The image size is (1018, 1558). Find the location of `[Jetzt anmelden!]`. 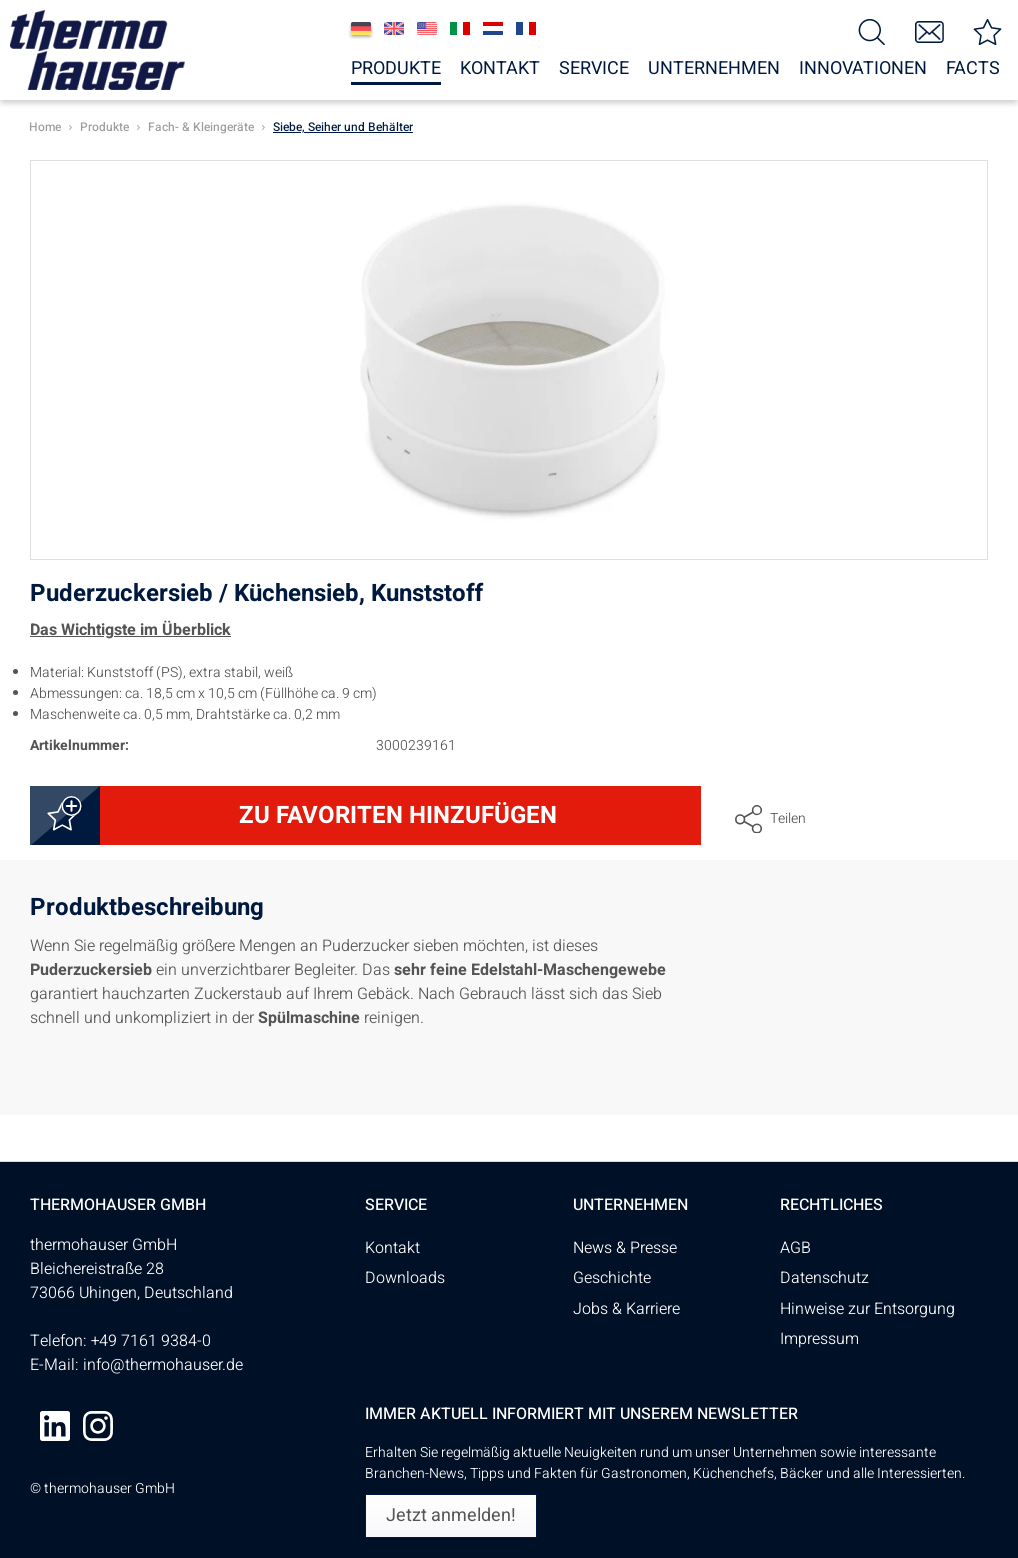

[Jetzt anmelden!] is located at coordinates (451, 1516).